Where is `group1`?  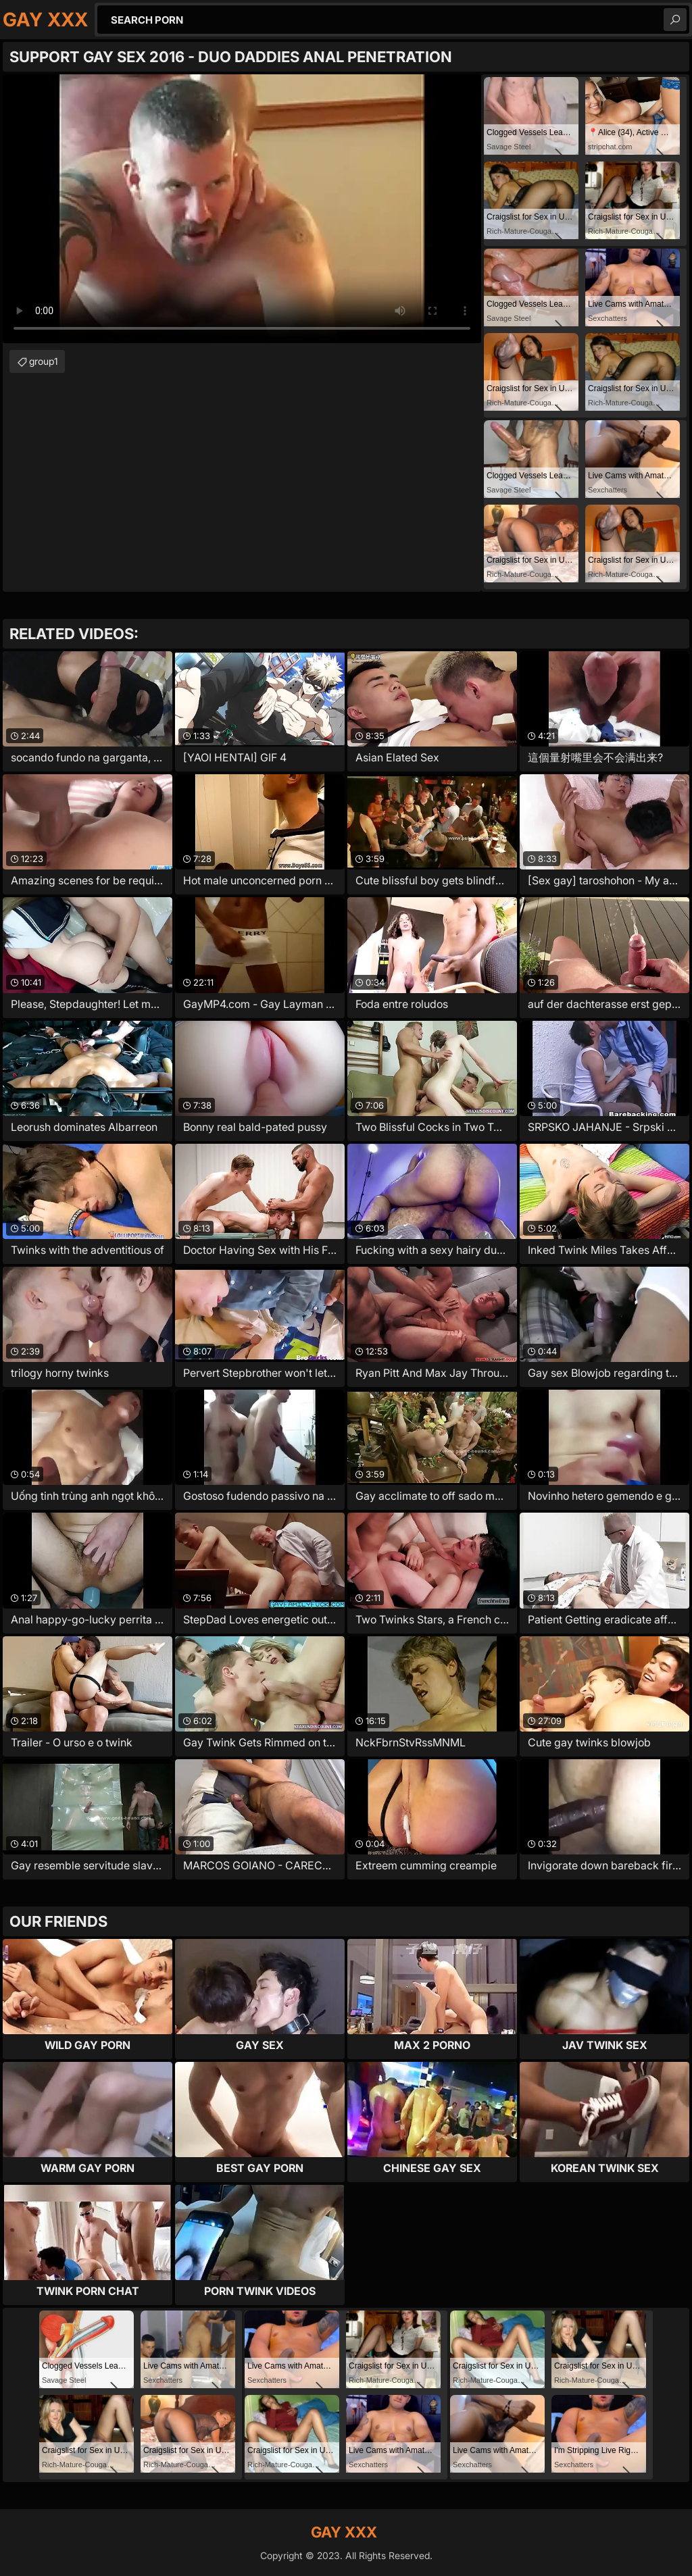 group1 is located at coordinates (43, 361).